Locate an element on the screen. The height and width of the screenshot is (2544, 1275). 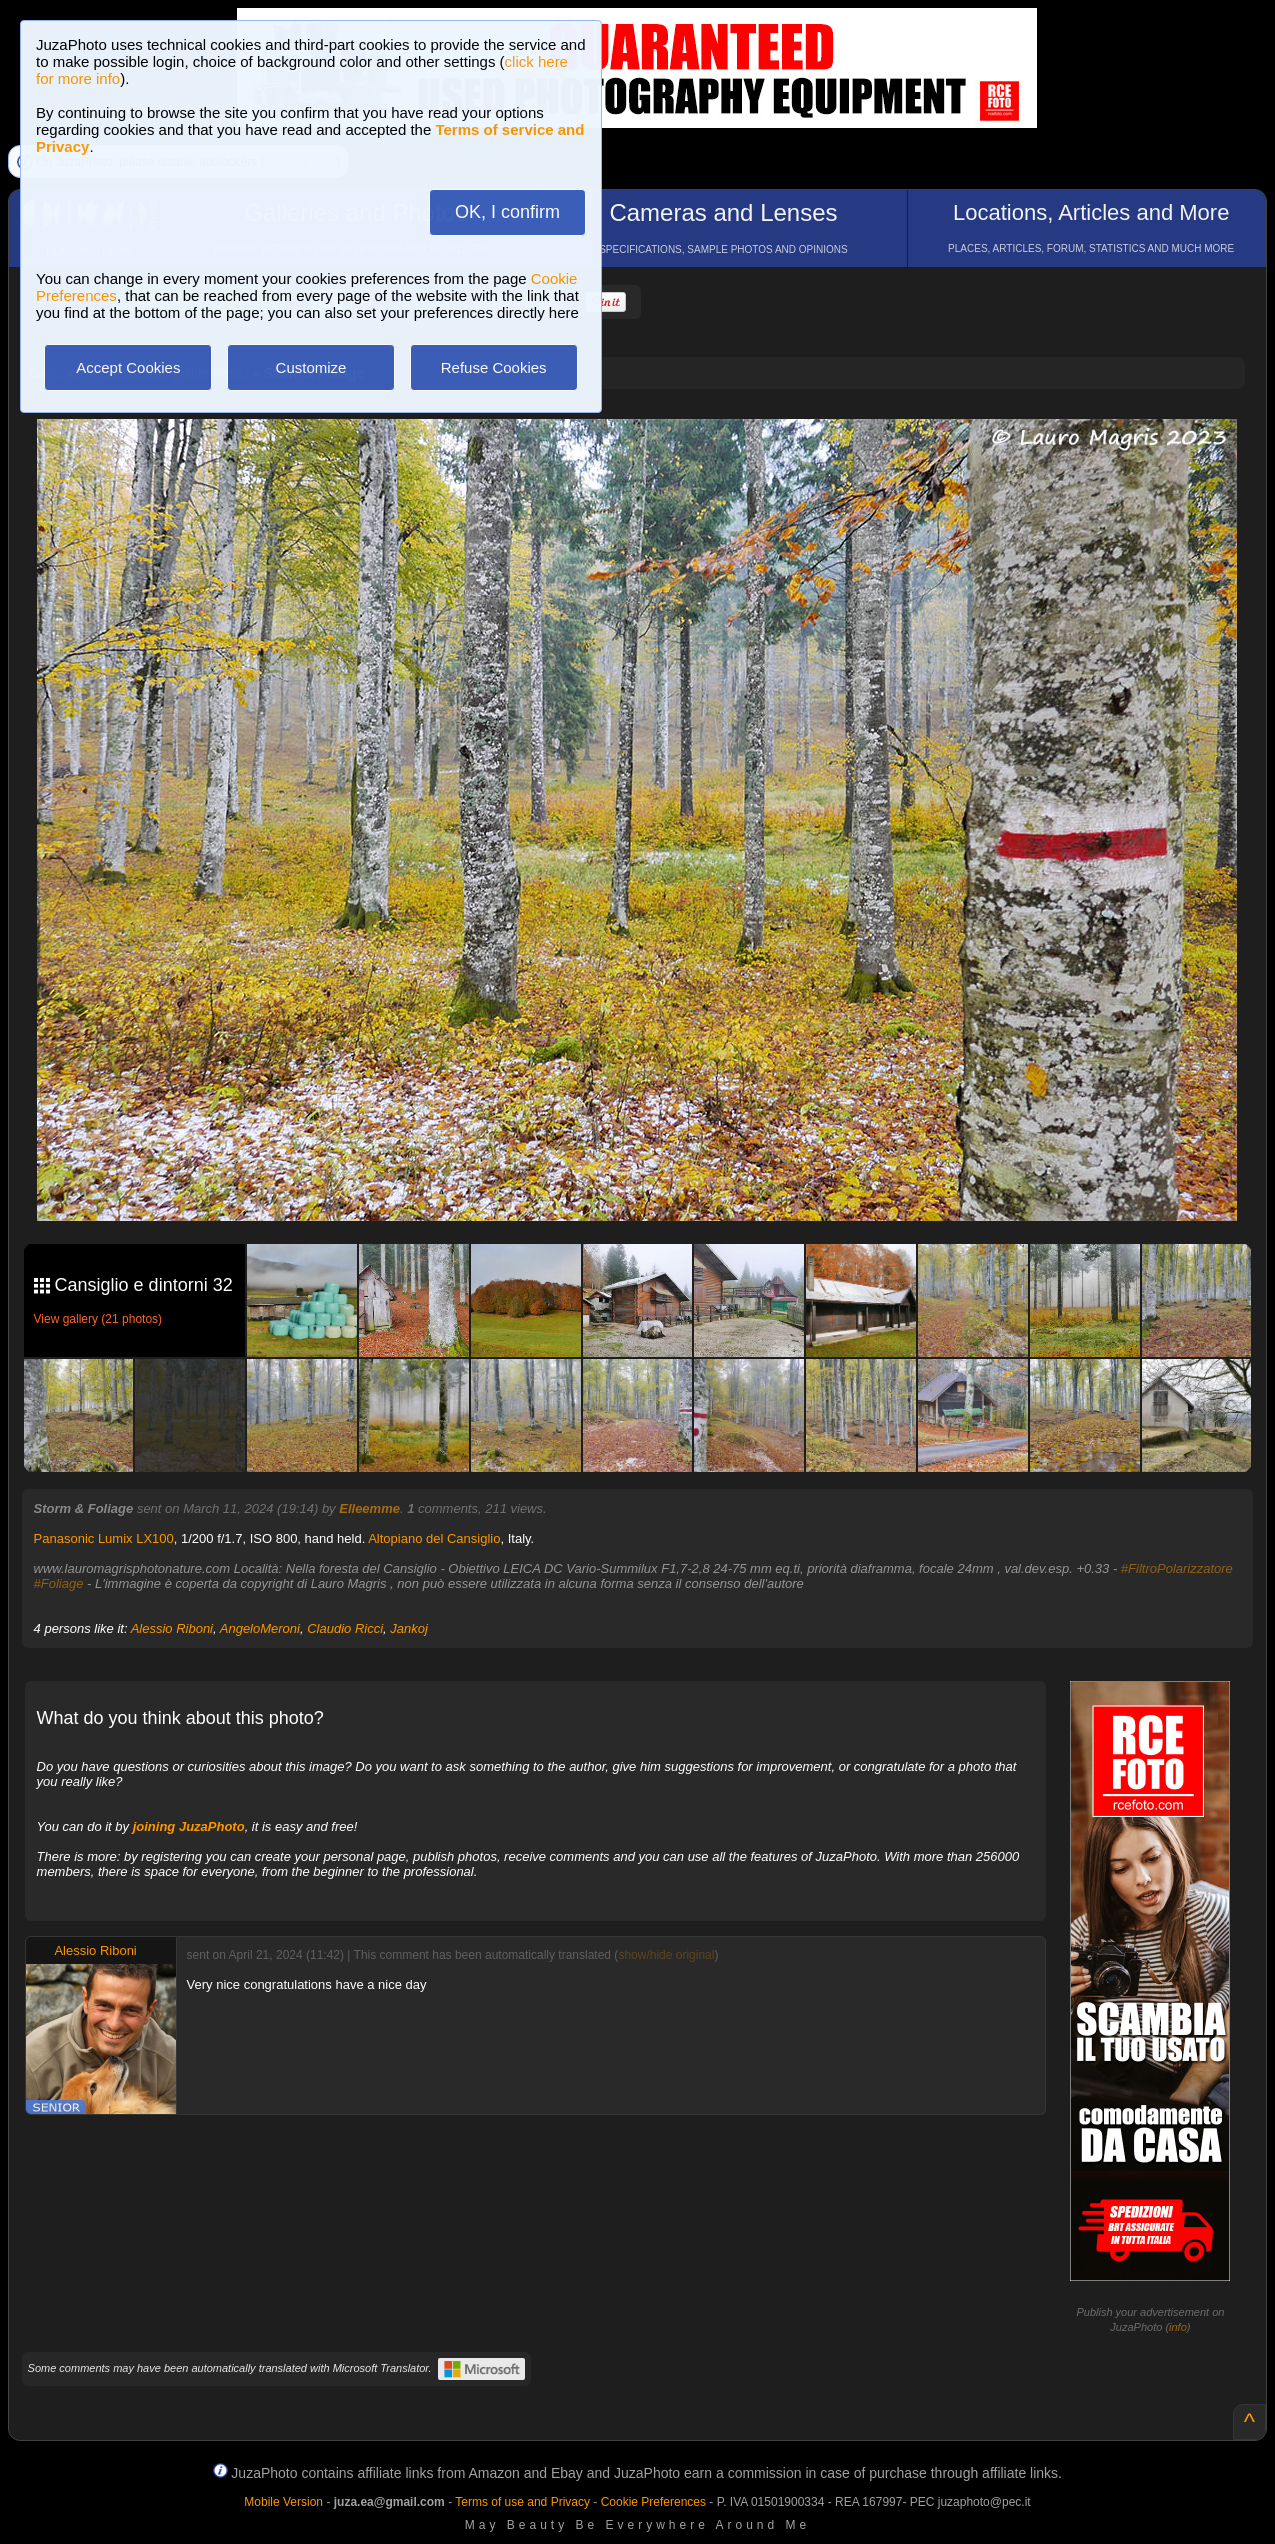
Mobile Version is located at coordinates (283, 2502).